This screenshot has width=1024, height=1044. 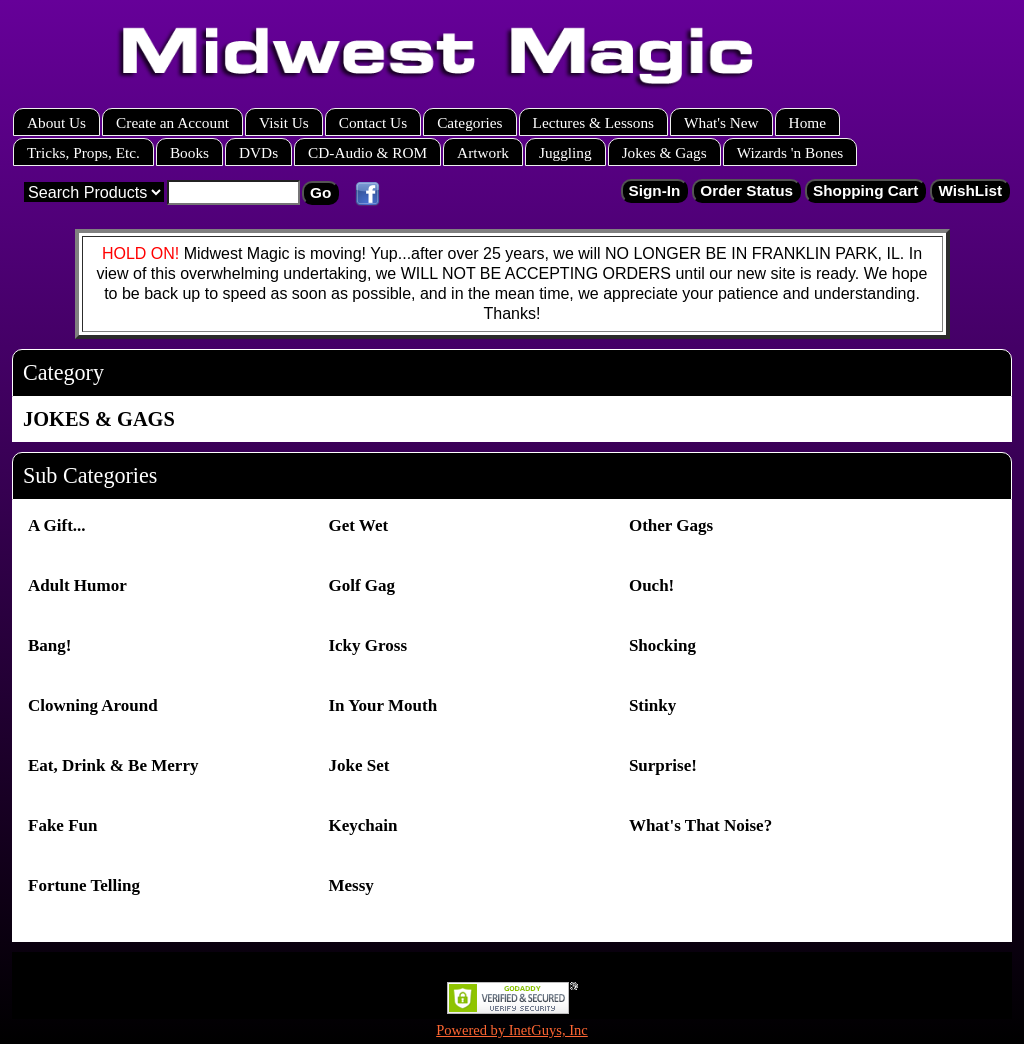 What do you see at coordinates (49, 645) in the screenshot?
I see `Bang!` at bounding box center [49, 645].